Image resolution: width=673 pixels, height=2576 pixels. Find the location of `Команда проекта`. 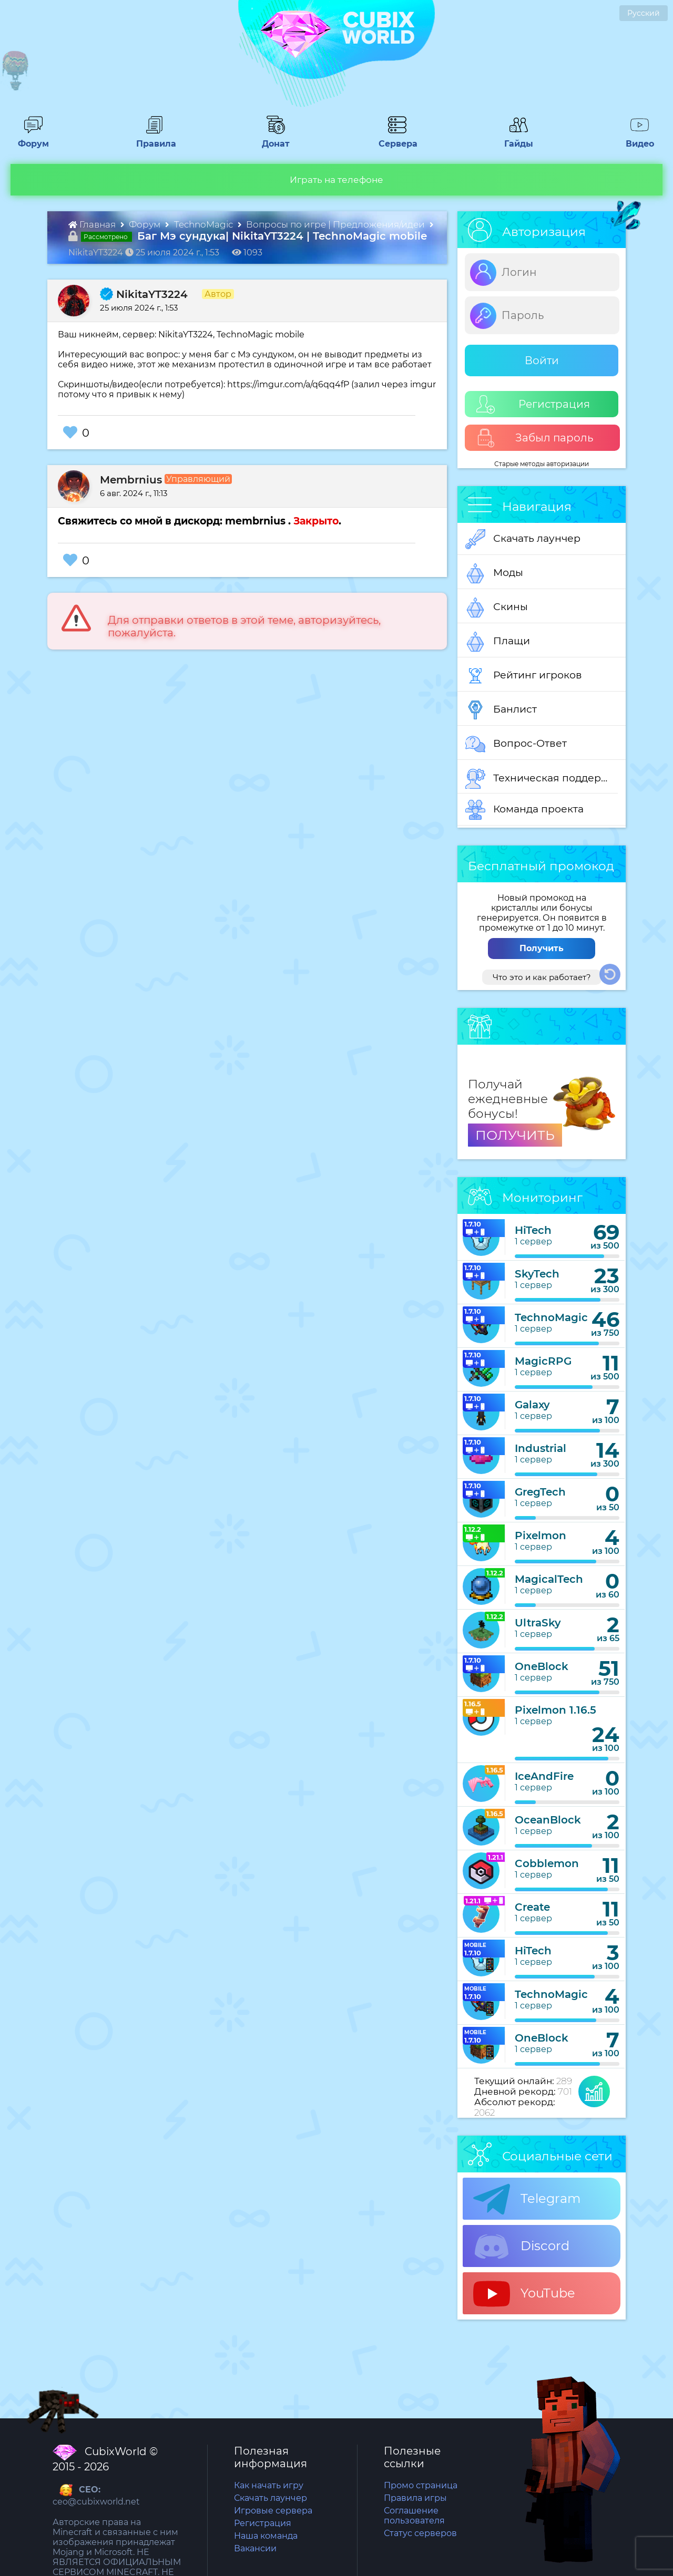

Команда проекта is located at coordinates (524, 810).